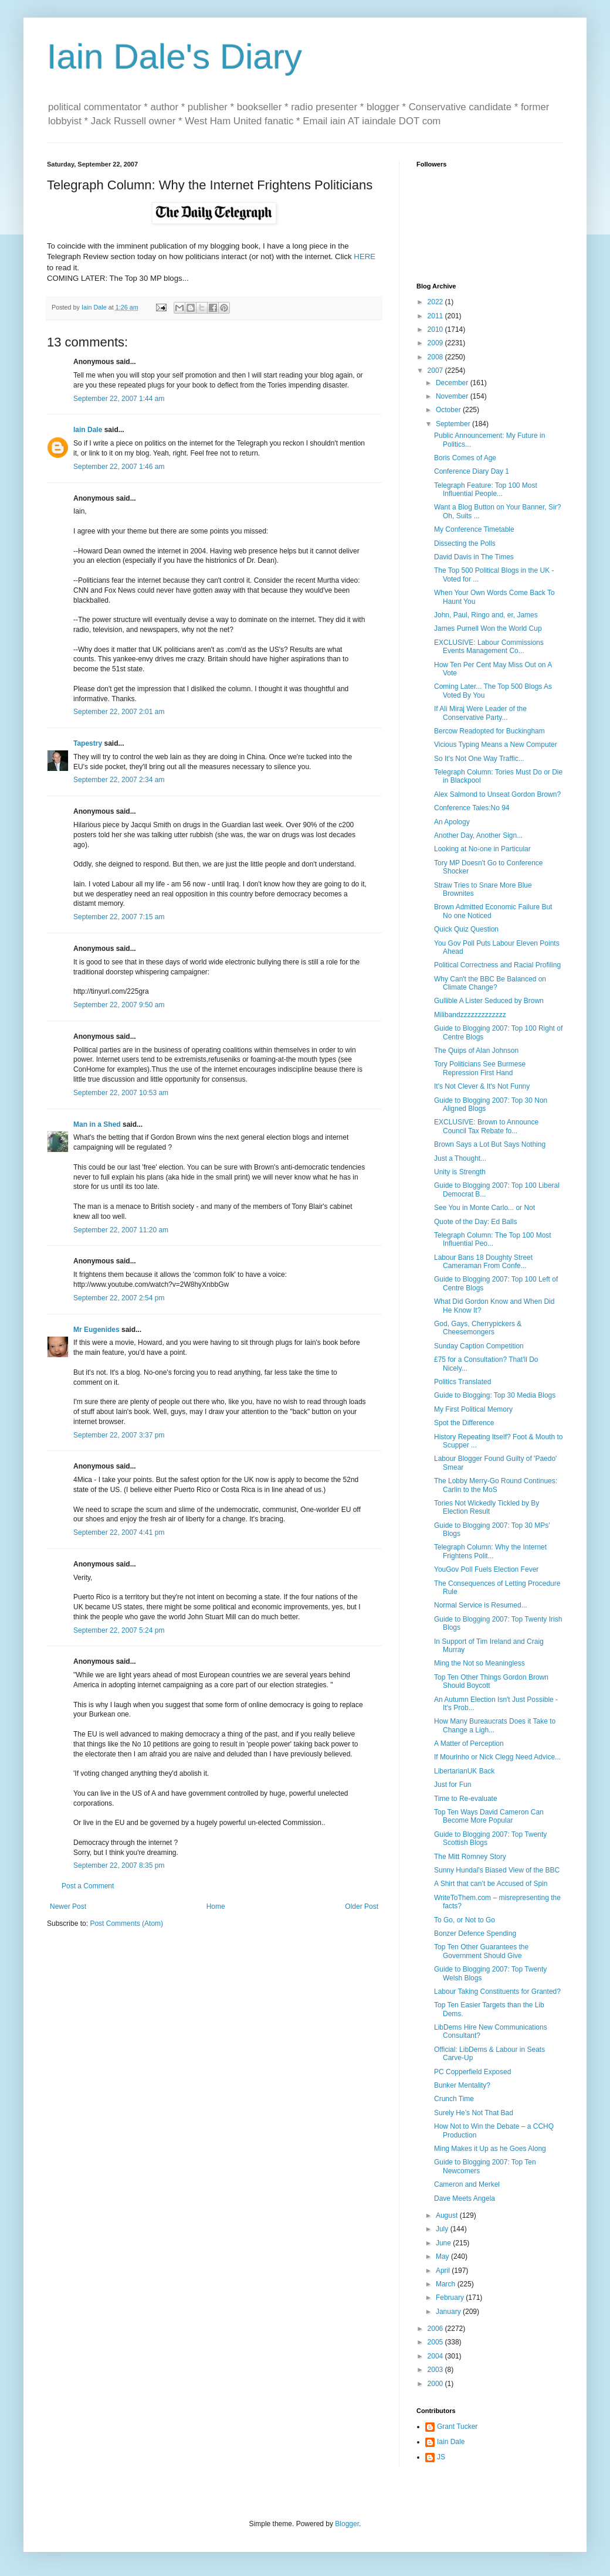 The image size is (610, 2576). What do you see at coordinates (464, 1423) in the screenshot?
I see `Spot the Difference` at bounding box center [464, 1423].